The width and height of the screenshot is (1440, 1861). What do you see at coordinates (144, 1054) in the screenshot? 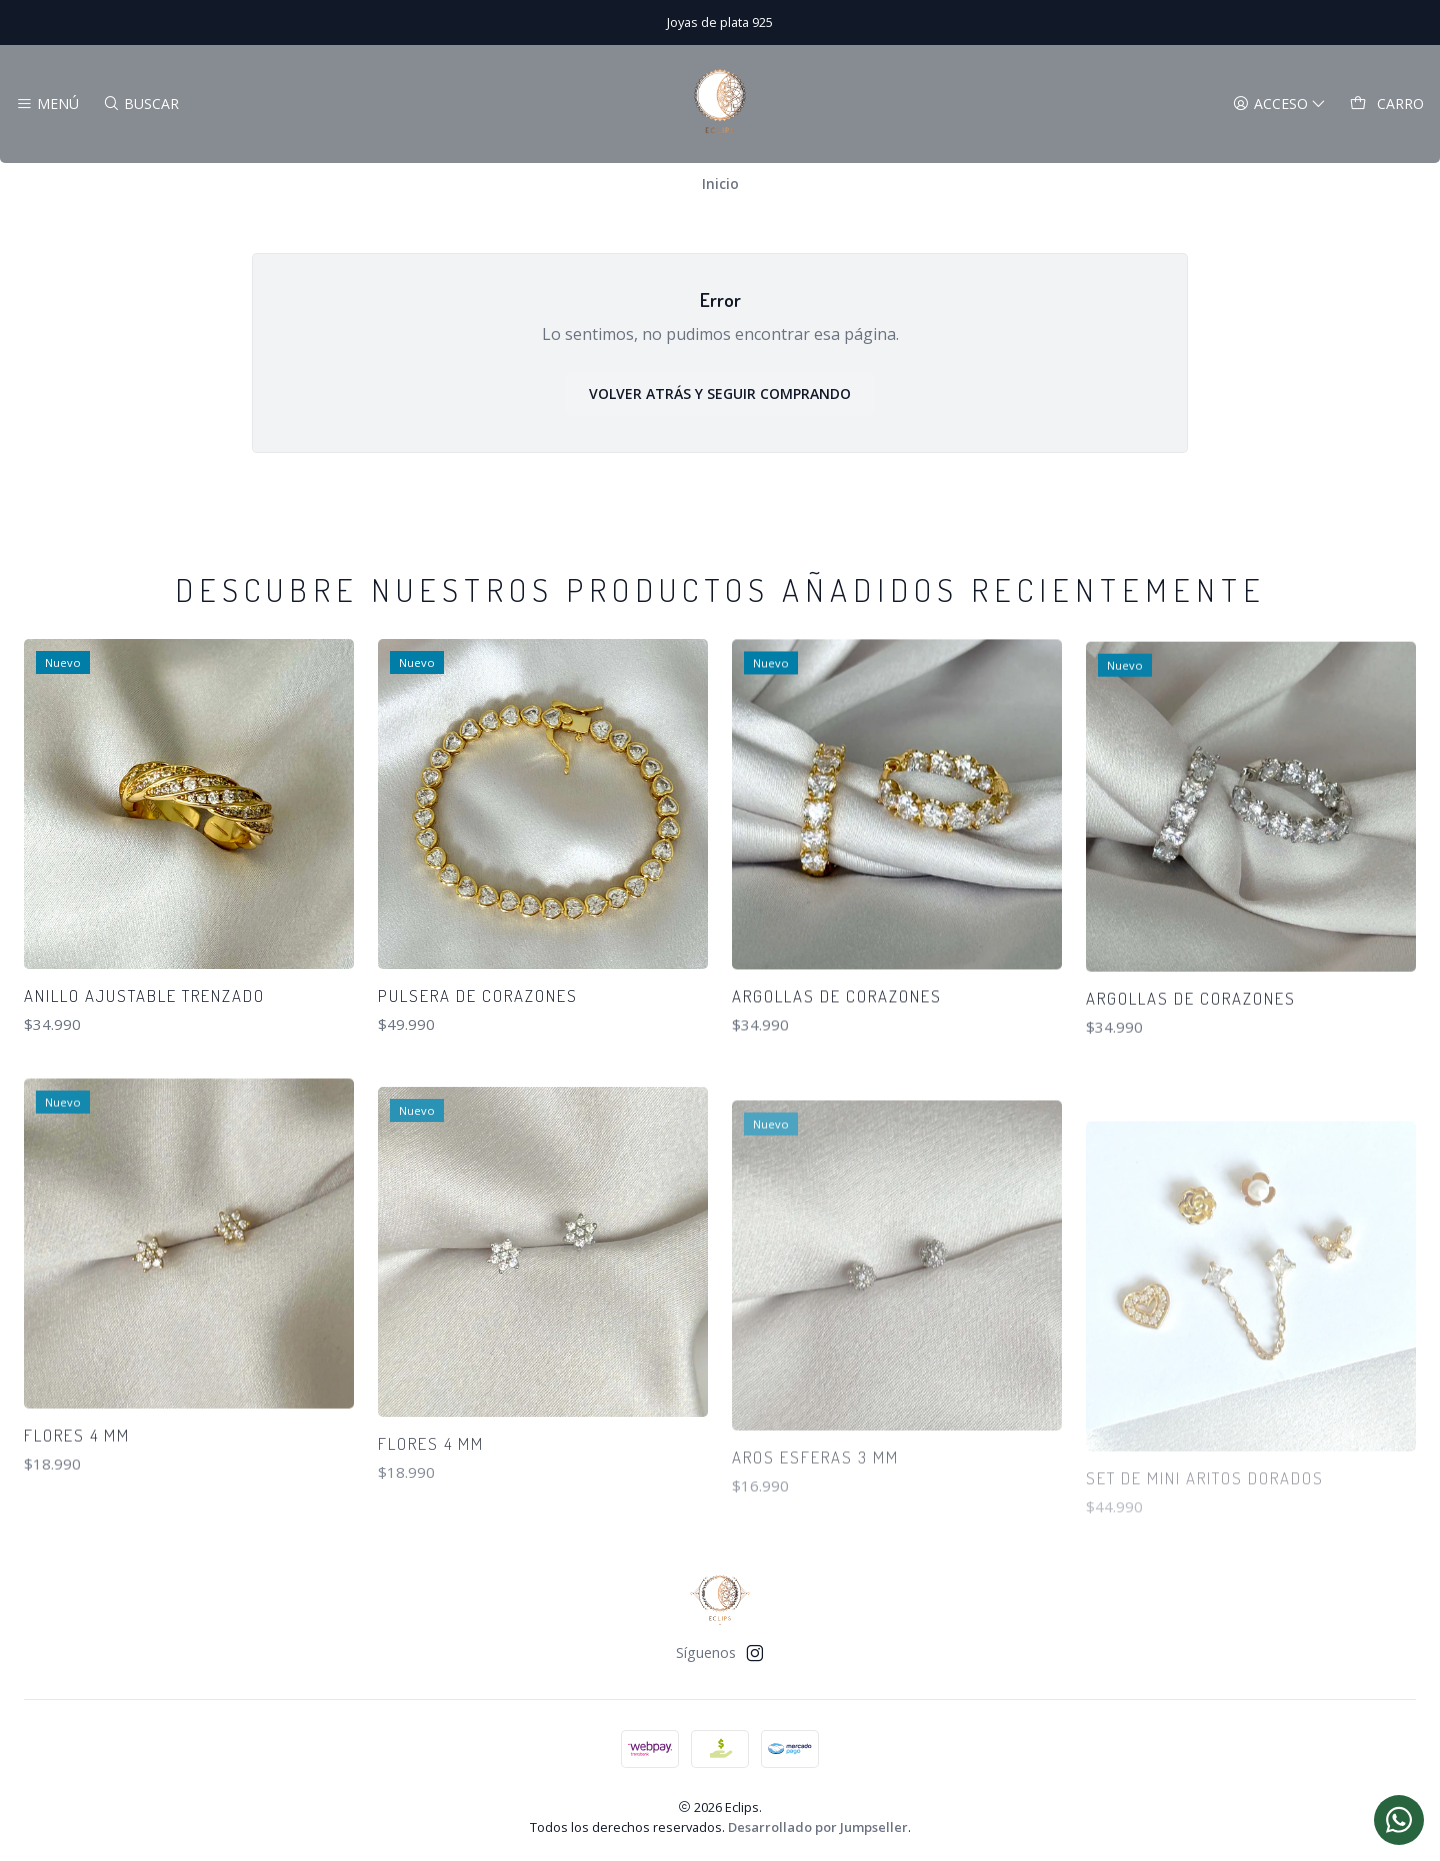
I see `Anillo ajustable trenzado` at bounding box center [144, 1054].